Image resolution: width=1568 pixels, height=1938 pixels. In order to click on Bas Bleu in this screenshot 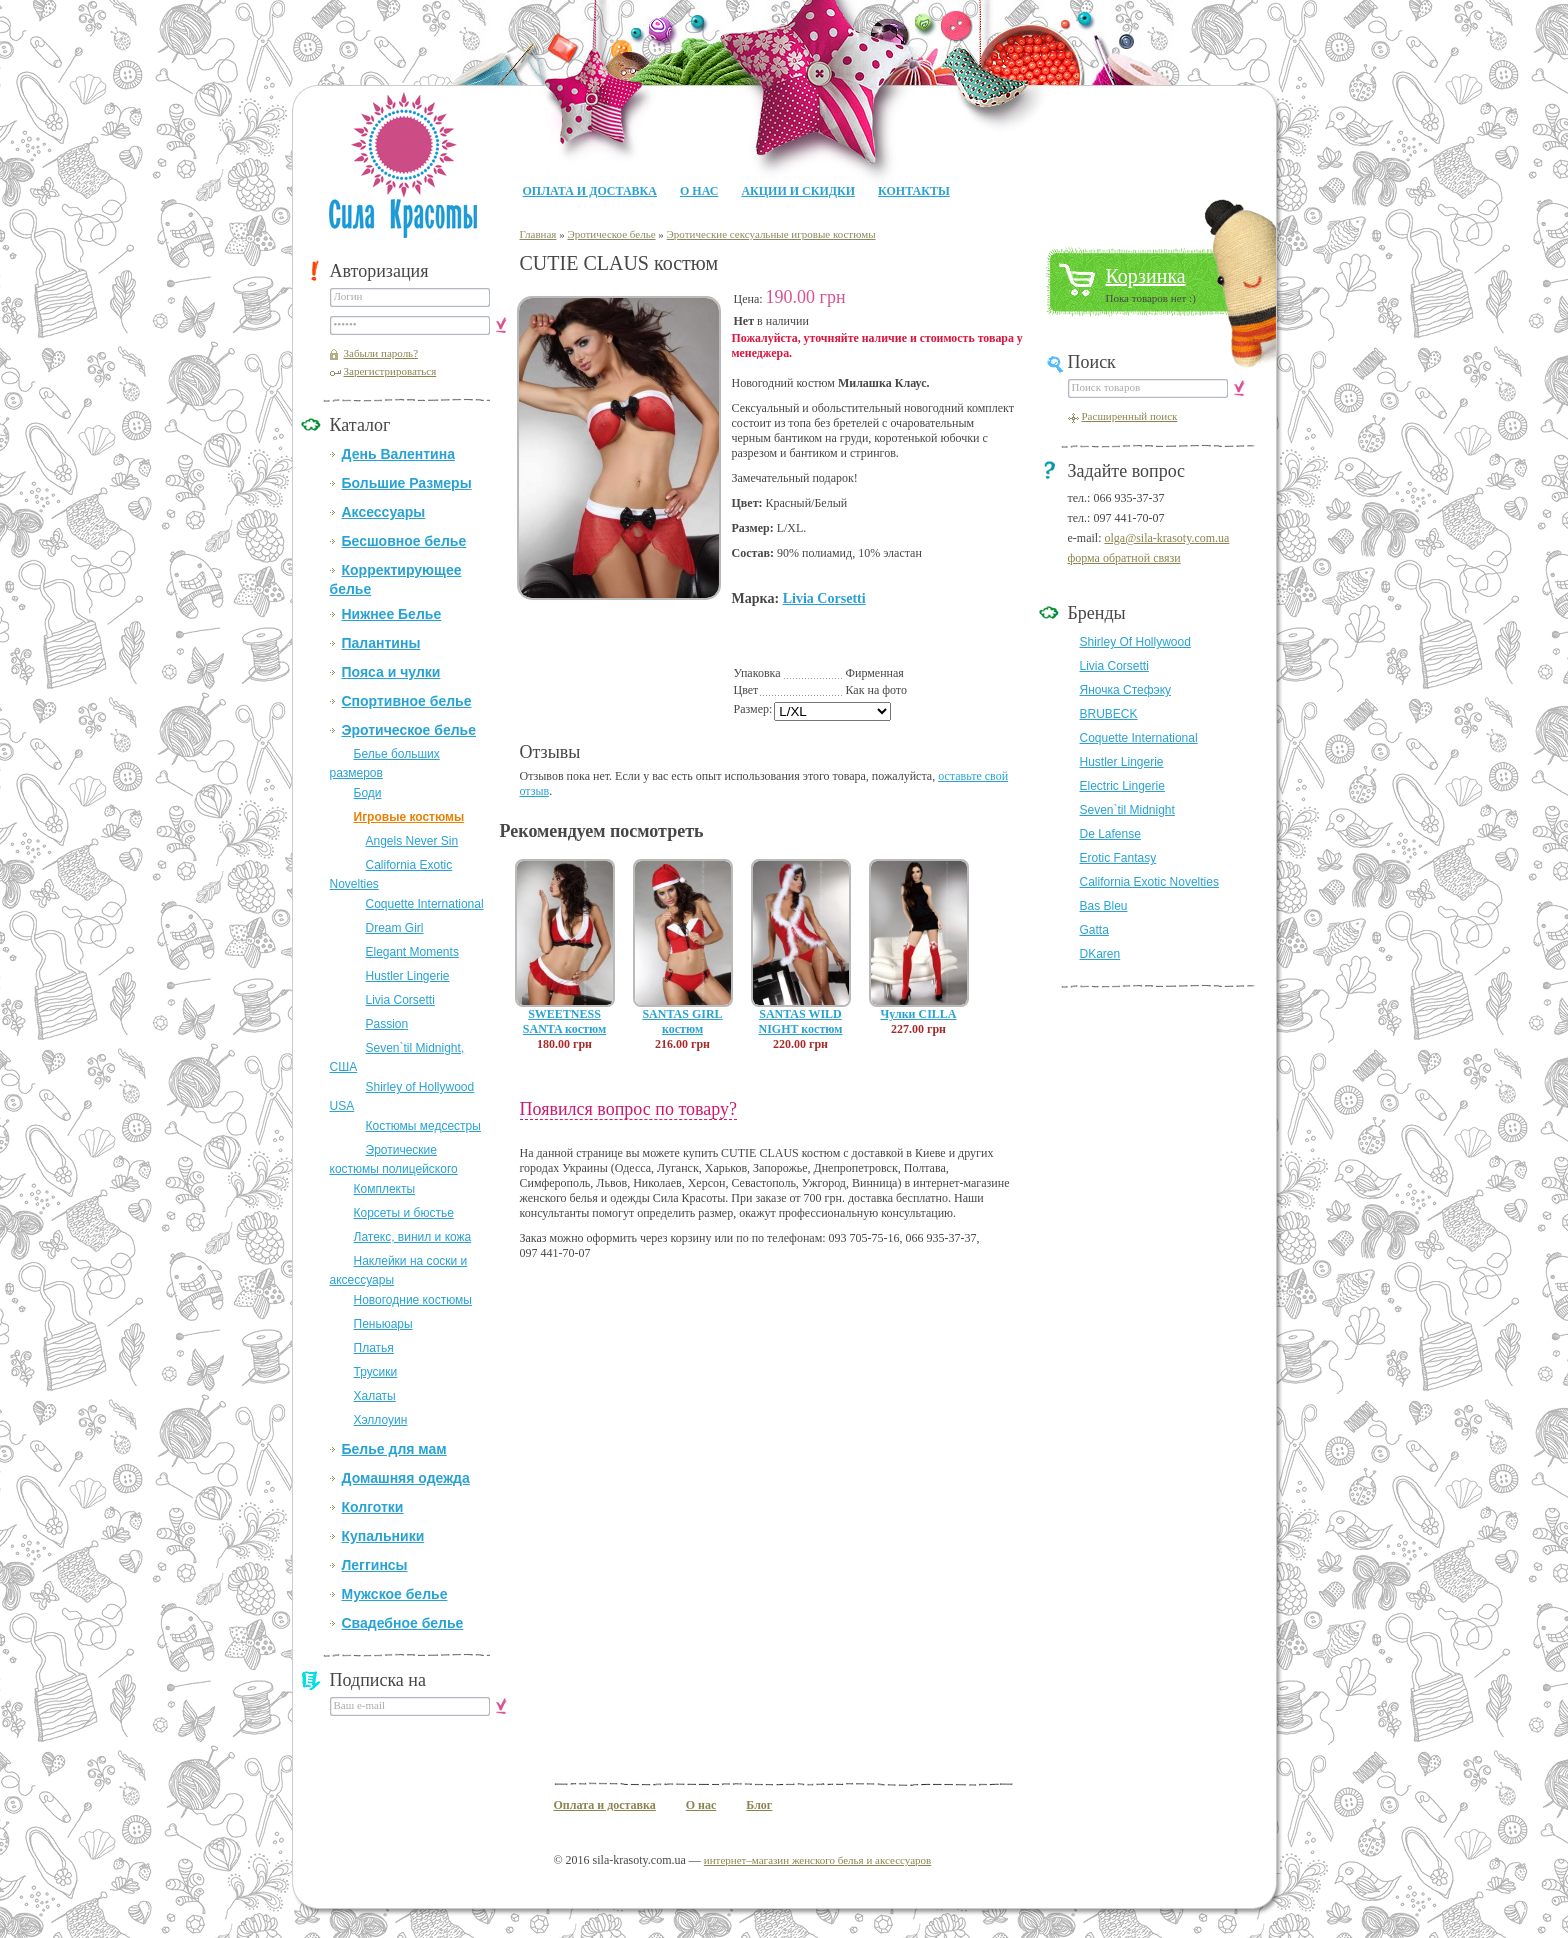, I will do `click(1104, 906)`.